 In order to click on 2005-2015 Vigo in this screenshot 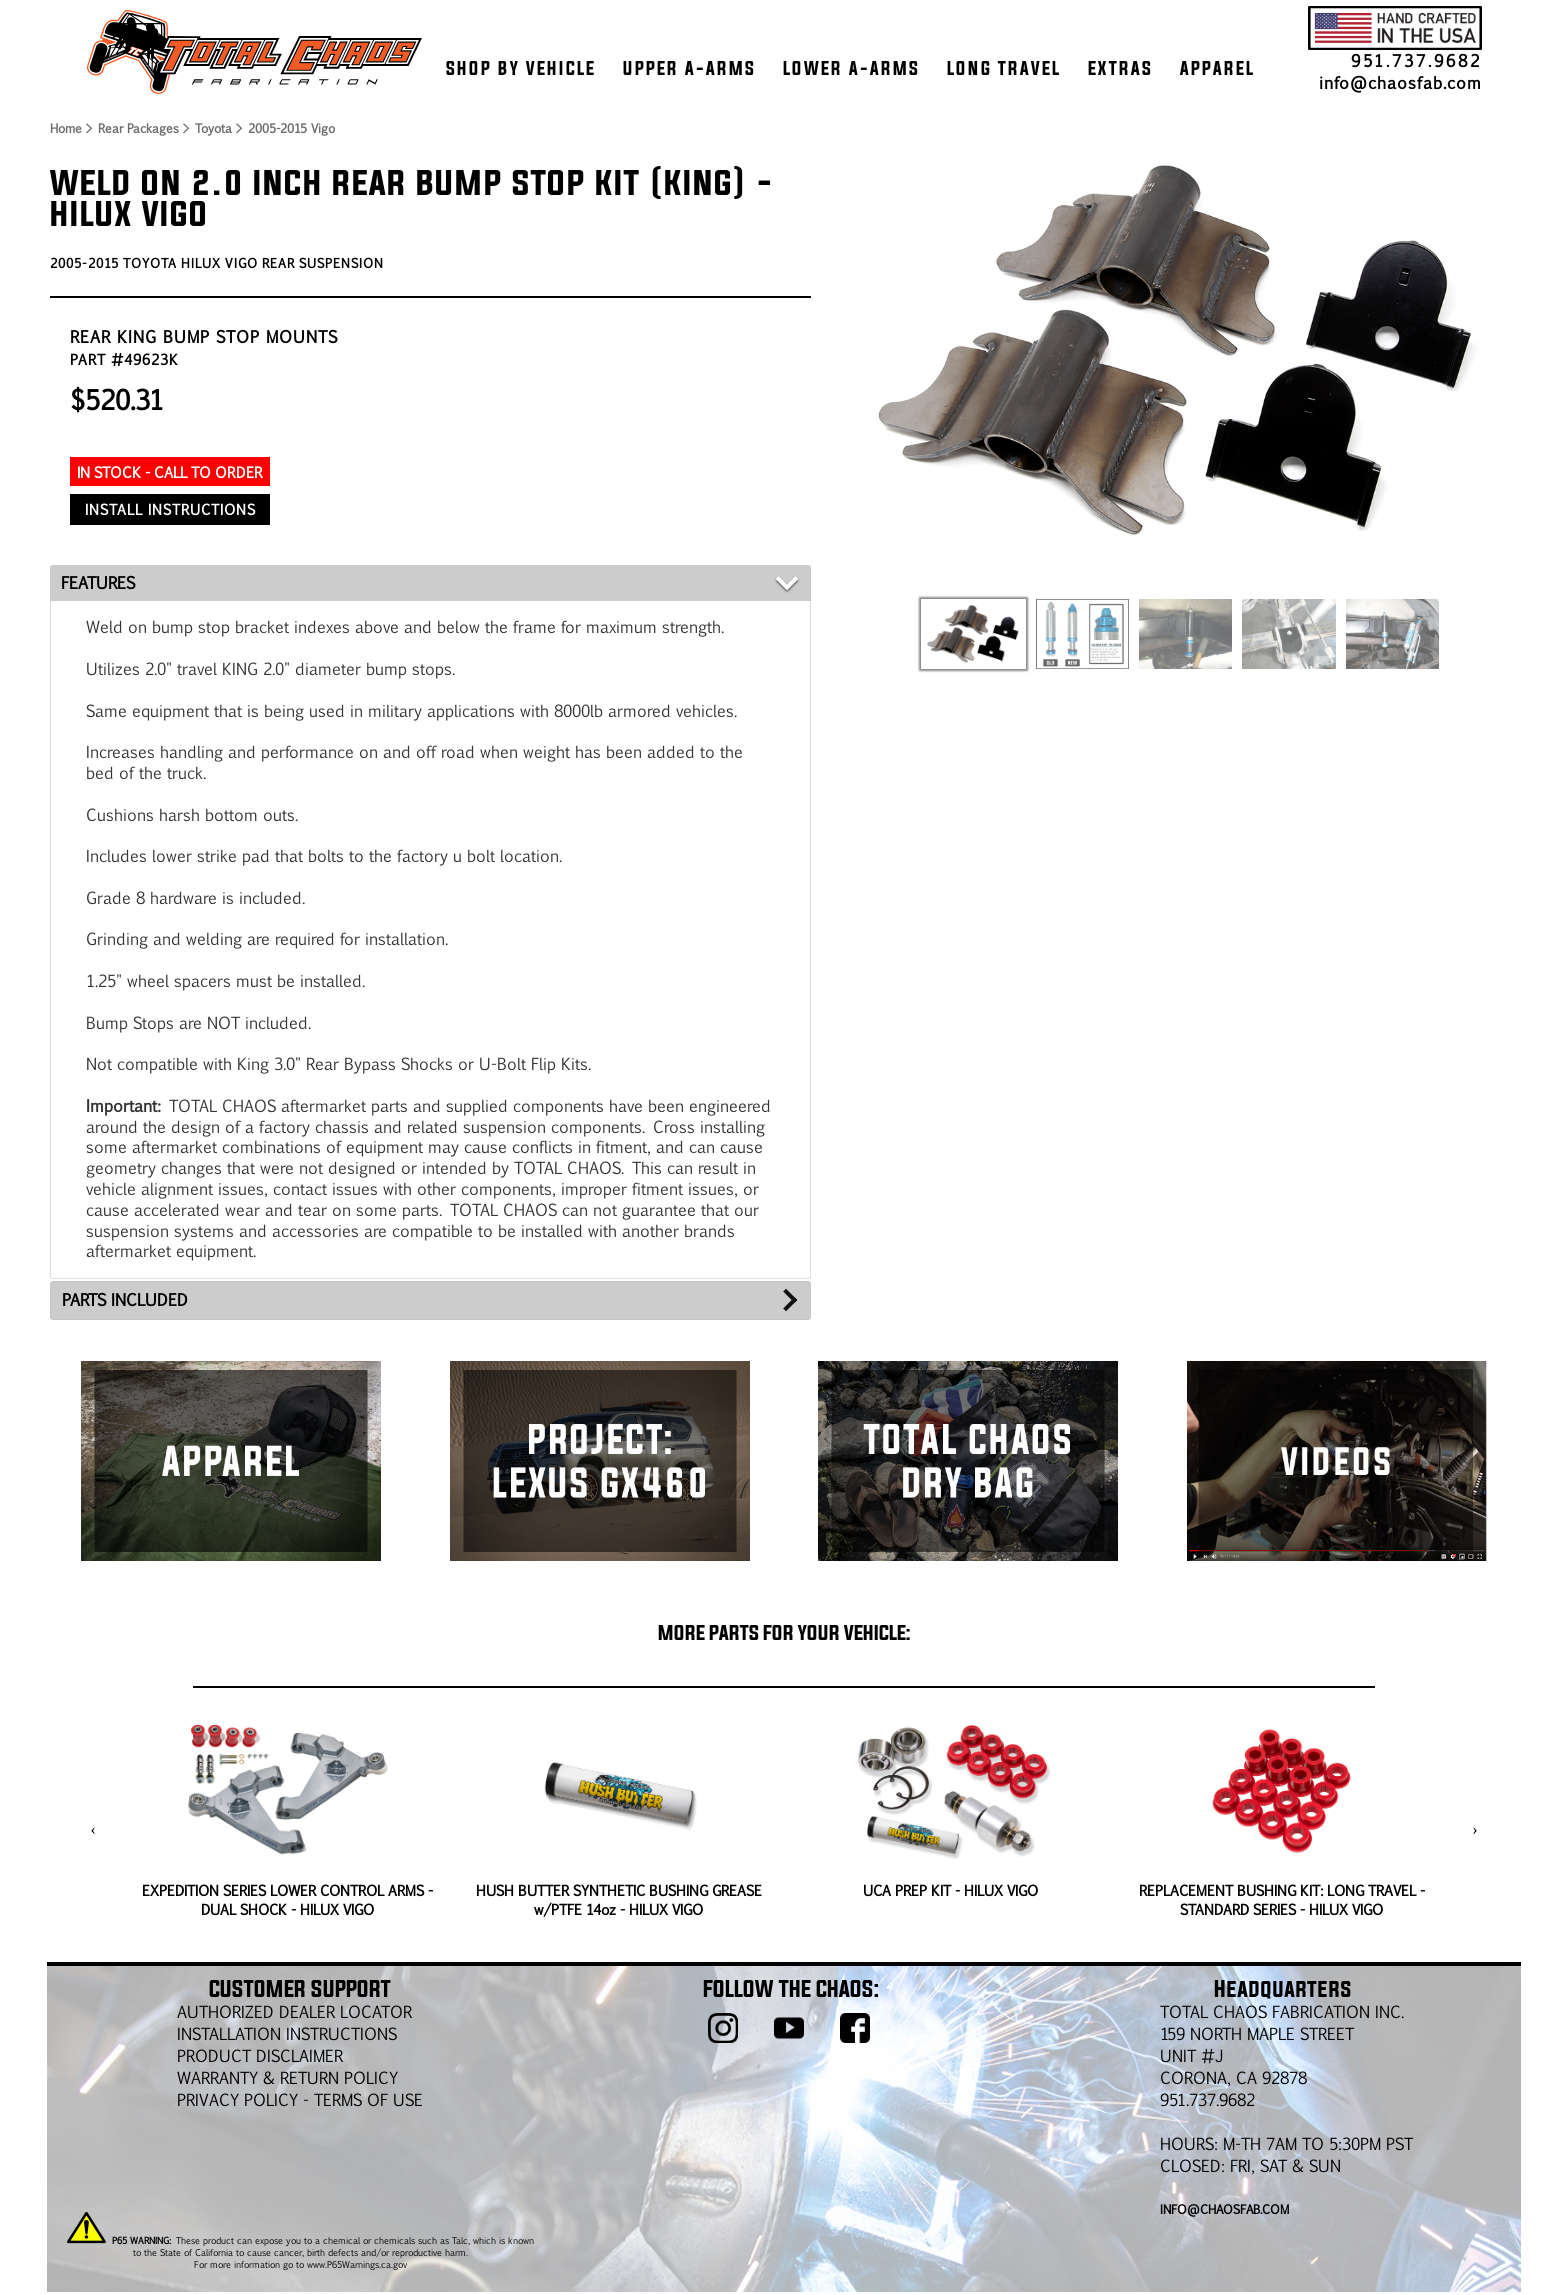, I will do `click(291, 128)`.